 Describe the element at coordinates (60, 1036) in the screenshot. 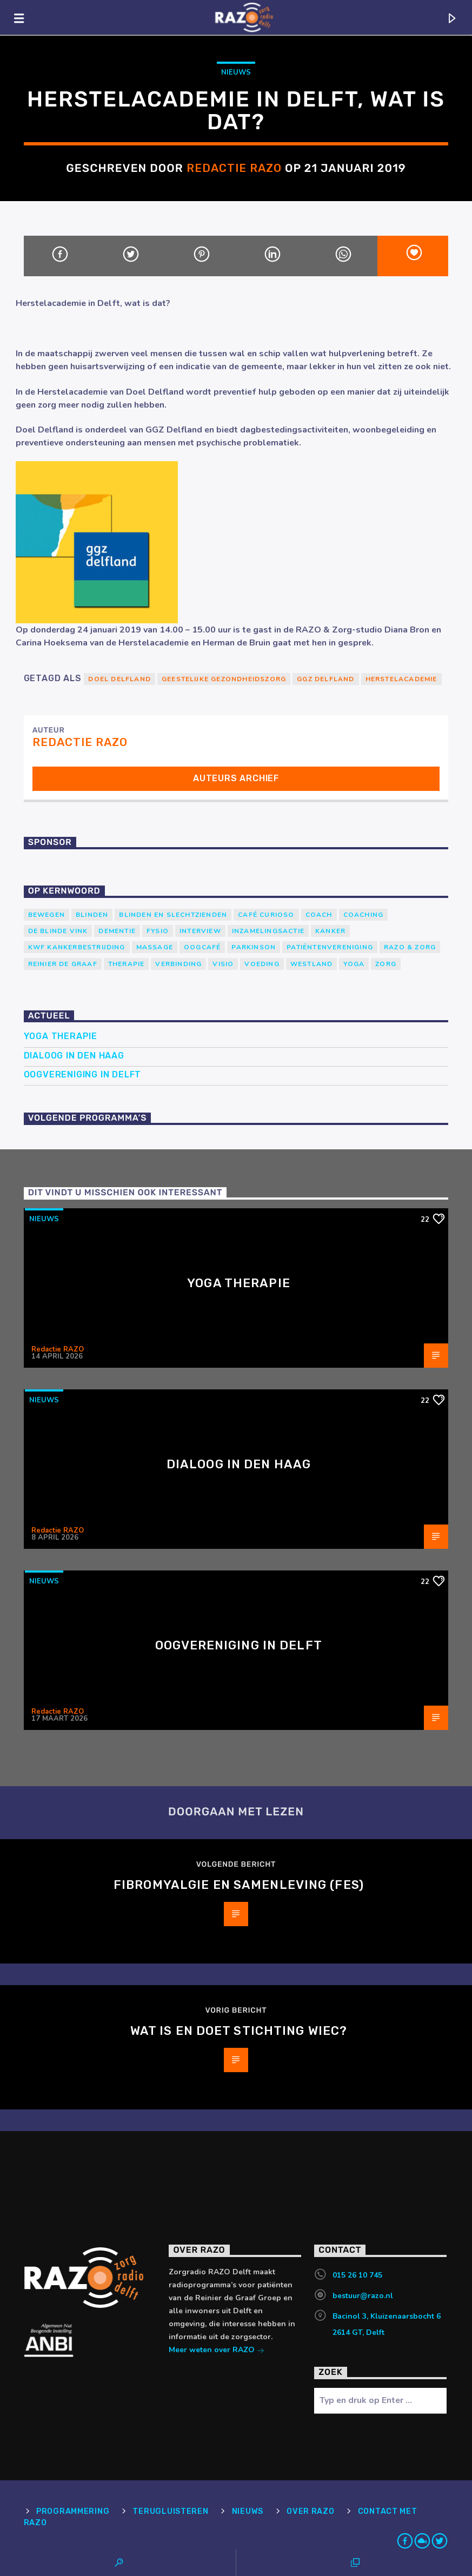

I see `Yoga Therapie` at that location.